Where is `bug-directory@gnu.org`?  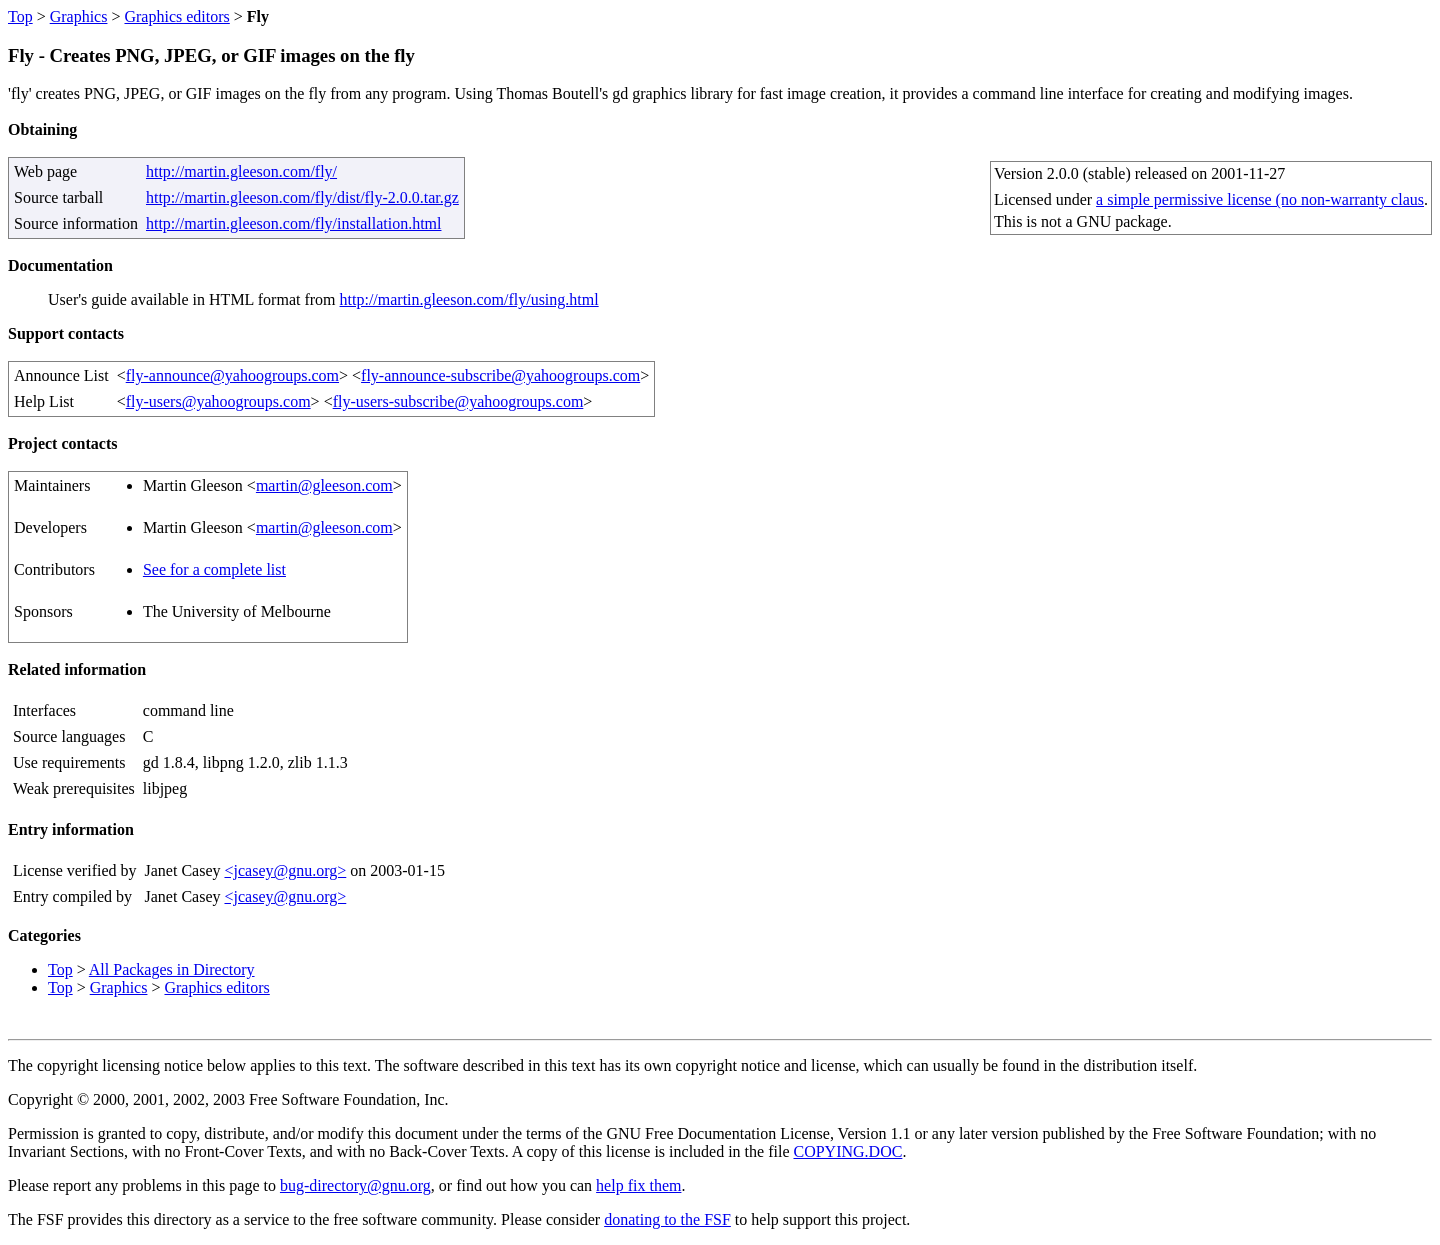 bug-directory@gnu.org is located at coordinates (355, 1185).